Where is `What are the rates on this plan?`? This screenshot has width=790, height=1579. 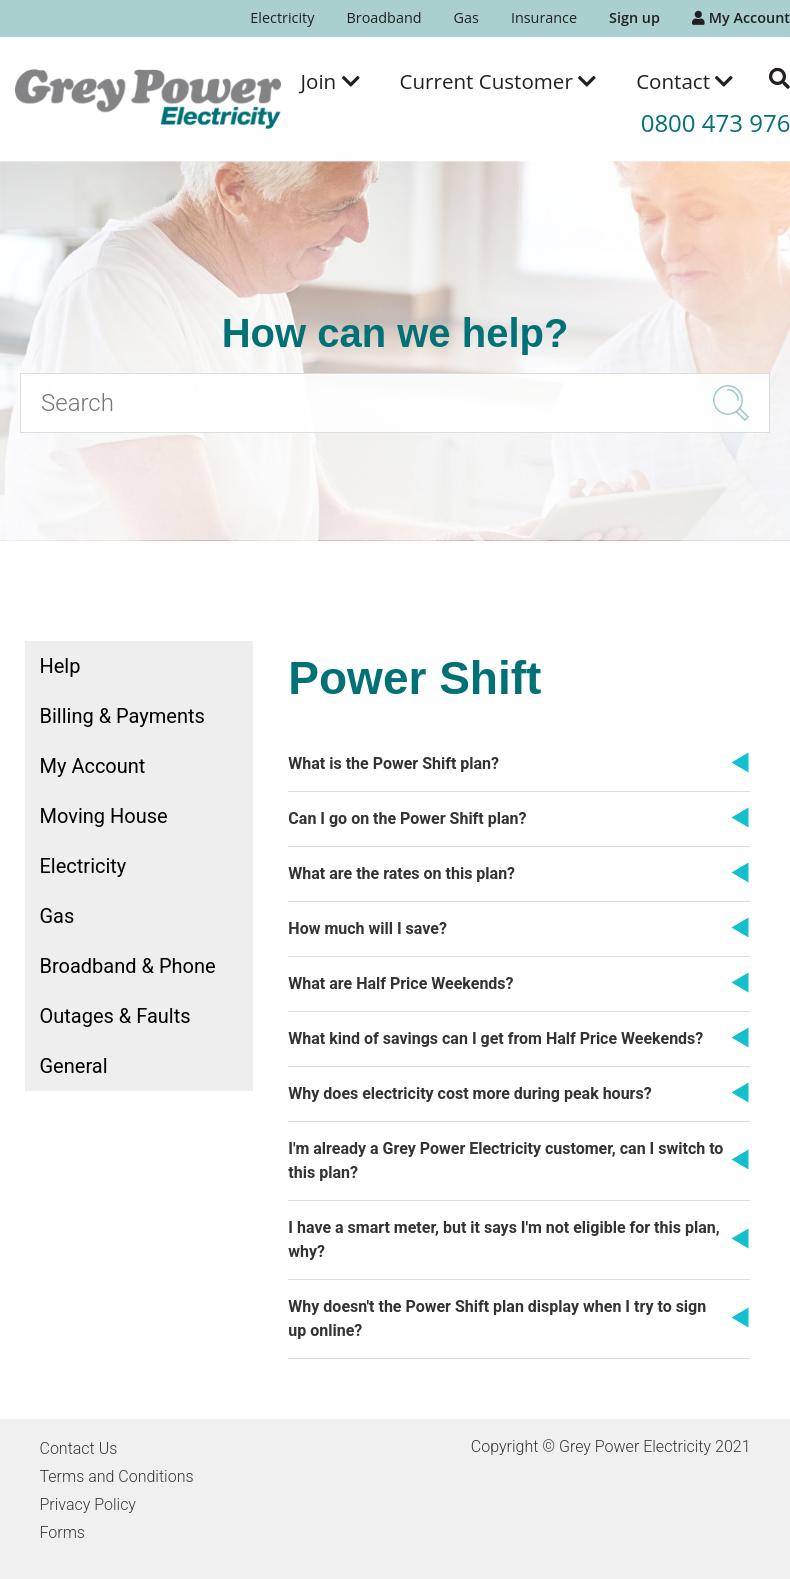 What are the rates on this plan? is located at coordinates (401, 873).